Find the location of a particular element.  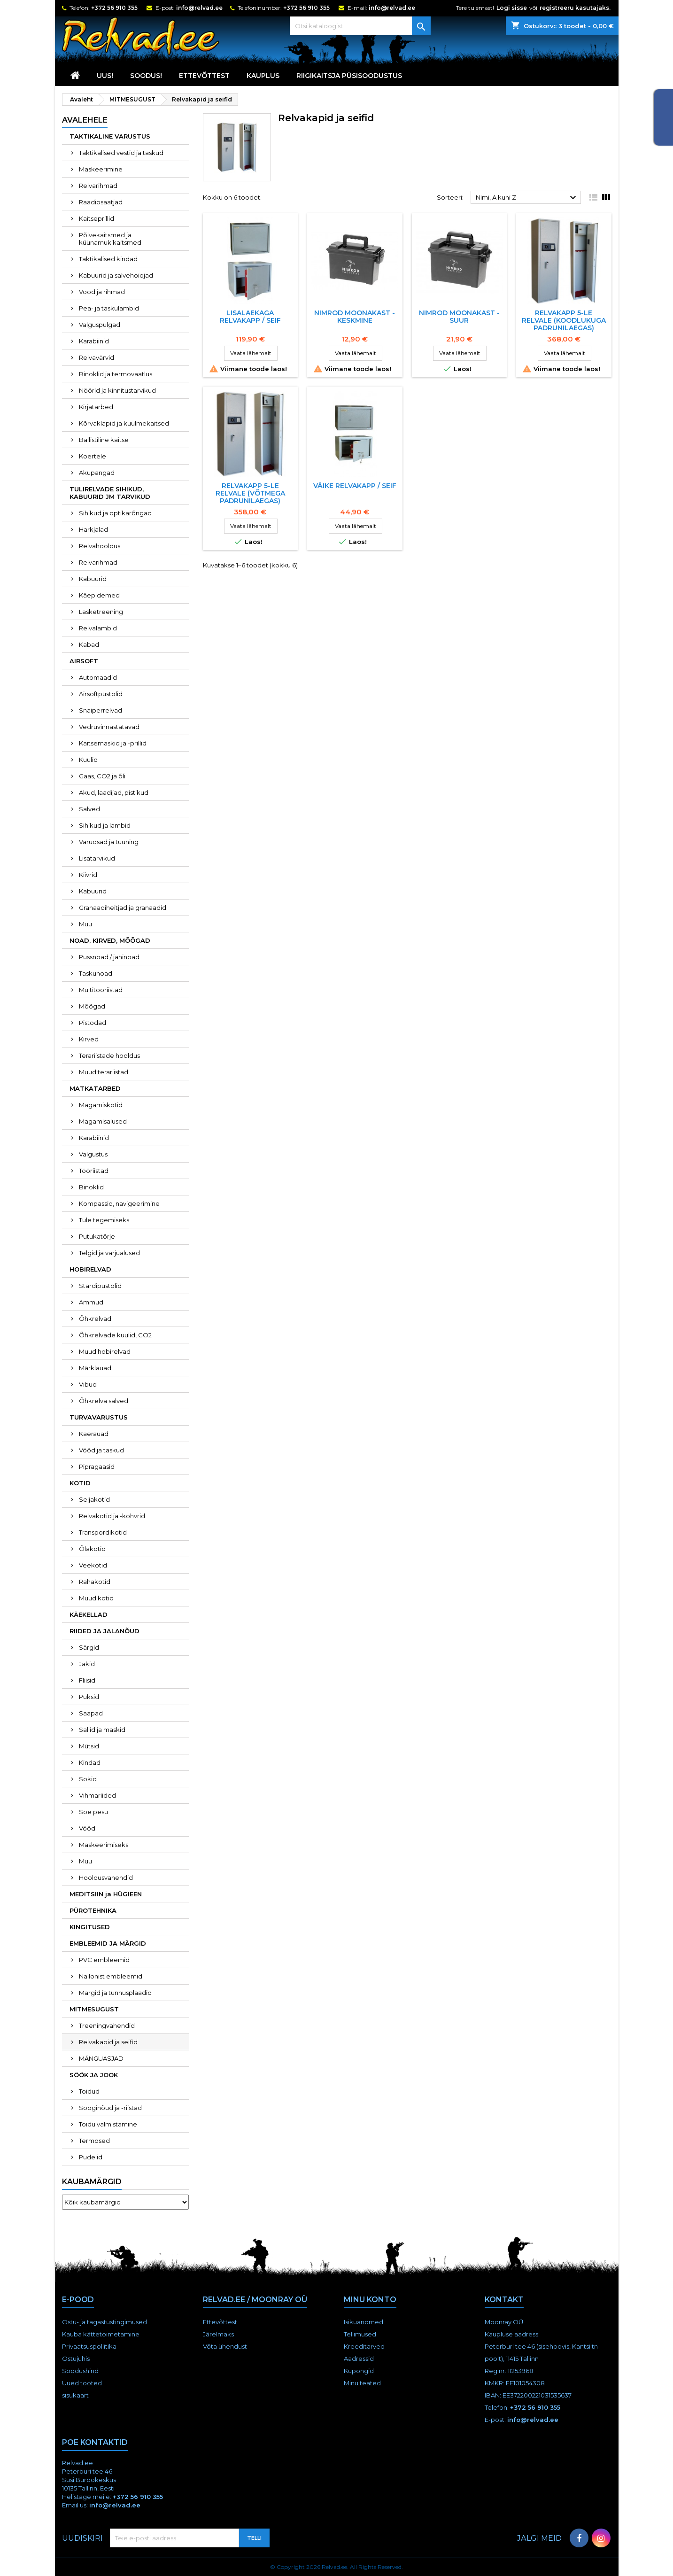

Vedruvinnastatavad is located at coordinates (109, 726).